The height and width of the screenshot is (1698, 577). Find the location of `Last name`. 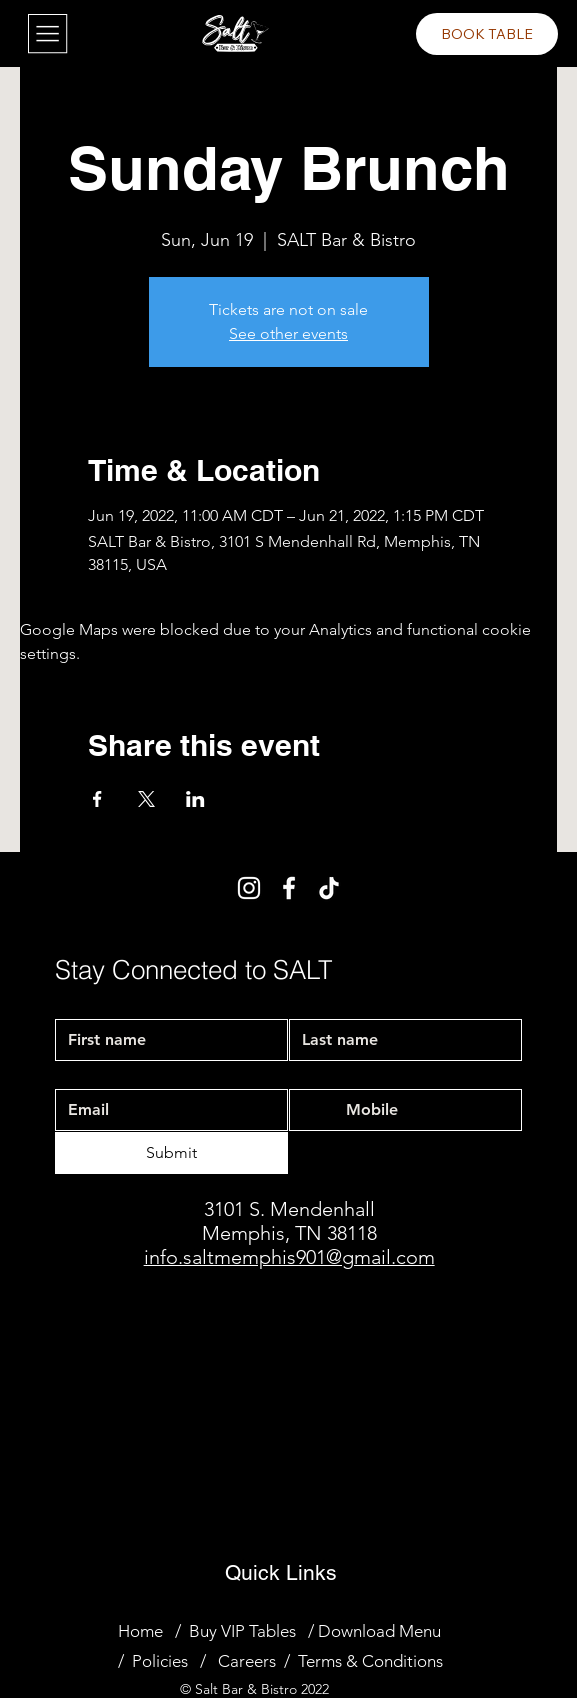

Last name is located at coordinates (321, 1000).